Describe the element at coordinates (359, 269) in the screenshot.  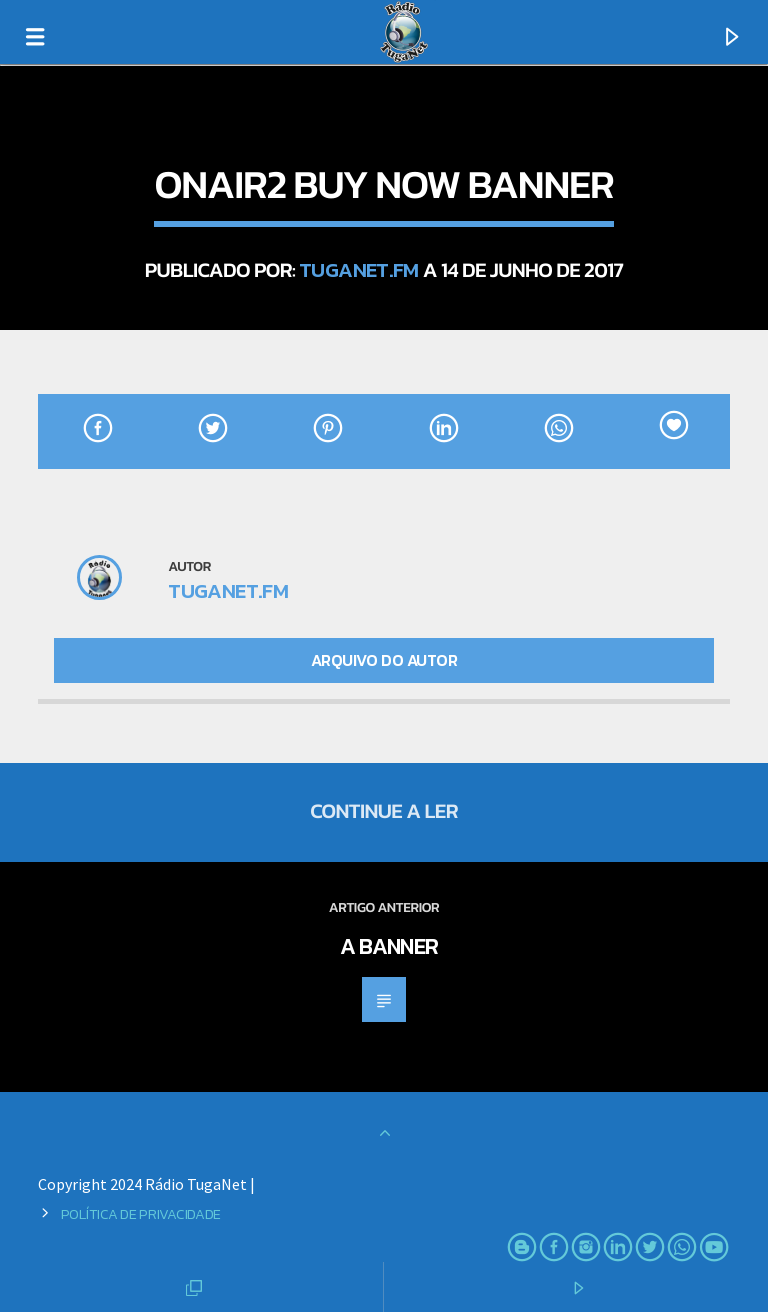
I see `TugaNet.FM` at that location.